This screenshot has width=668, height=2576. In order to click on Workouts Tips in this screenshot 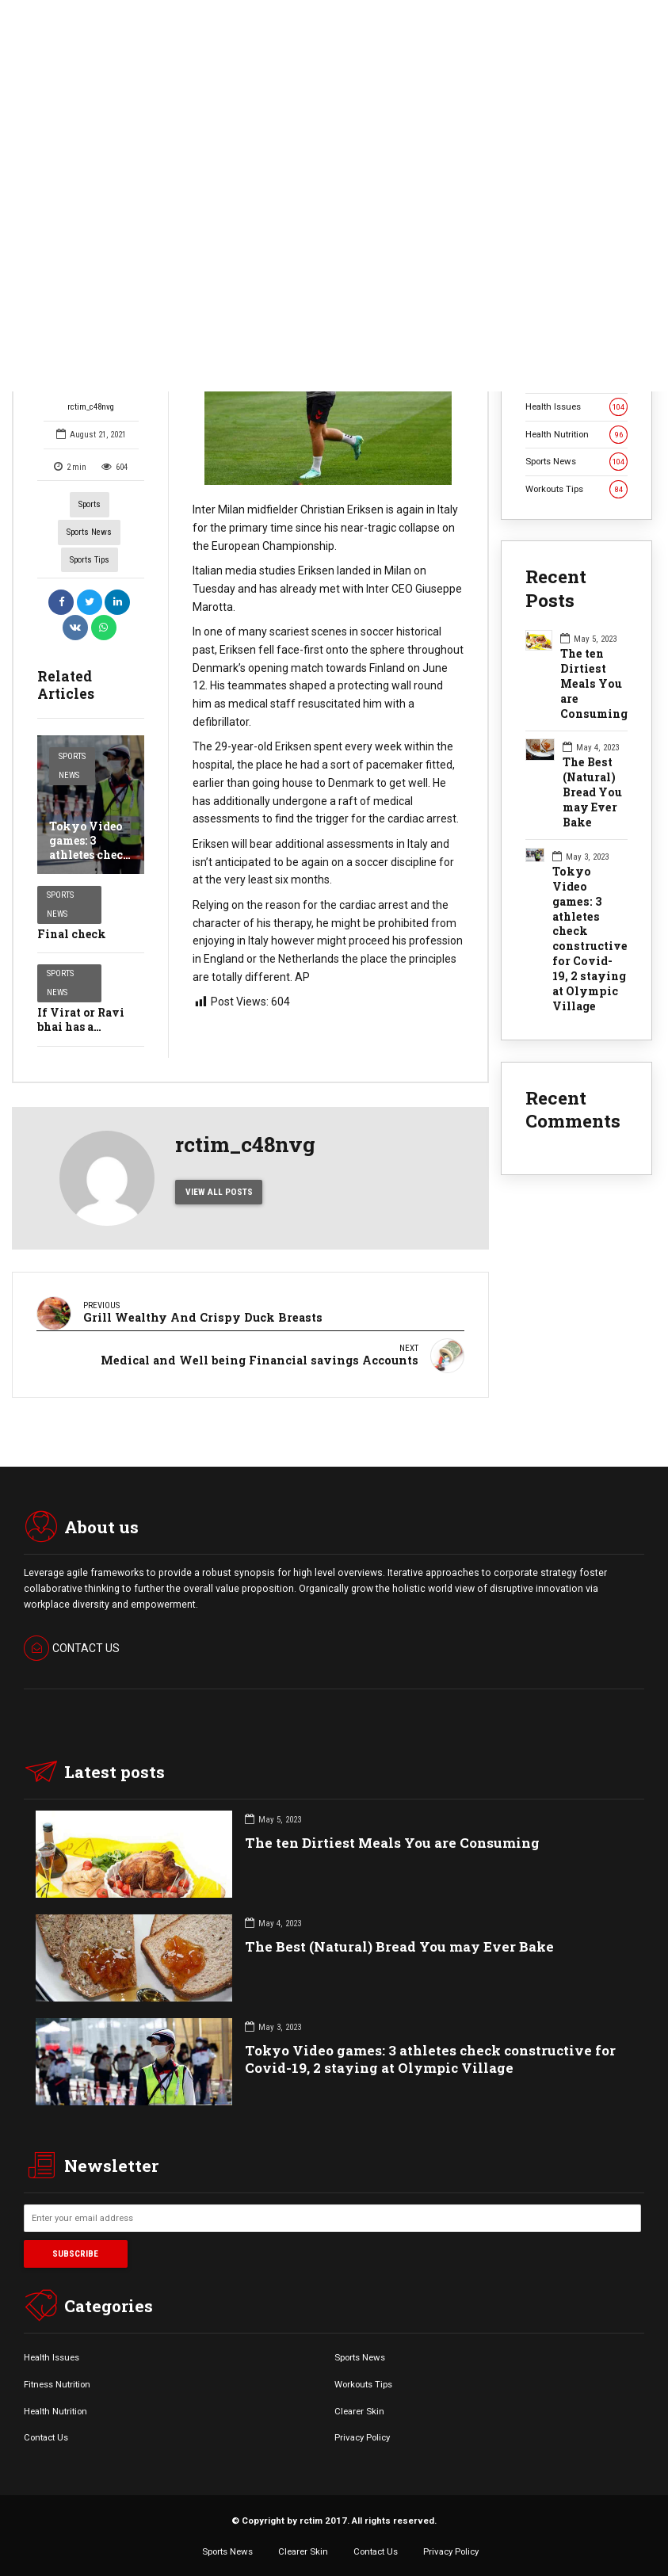, I will do `click(576, 489)`.